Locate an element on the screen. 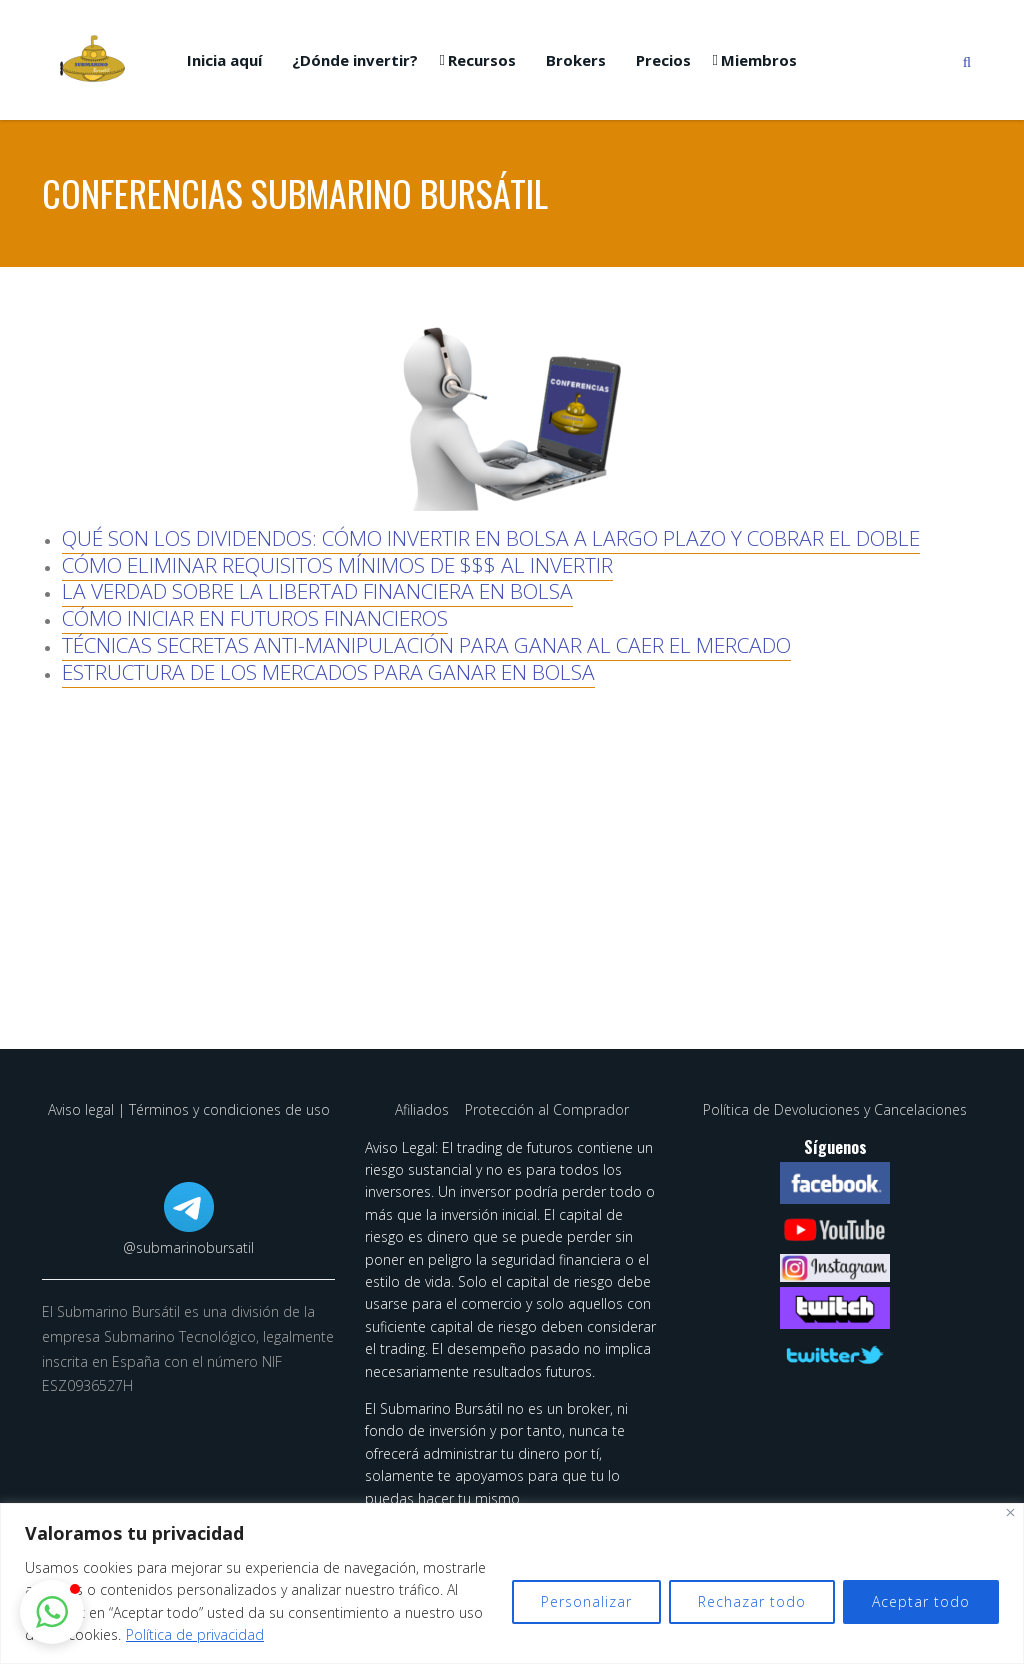 This screenshot has width=1024, height=1664. LA VERDAD SOBRE LA LIBERTAD FINANCIERA EN BOLSA is located at coordinates (317, 591).